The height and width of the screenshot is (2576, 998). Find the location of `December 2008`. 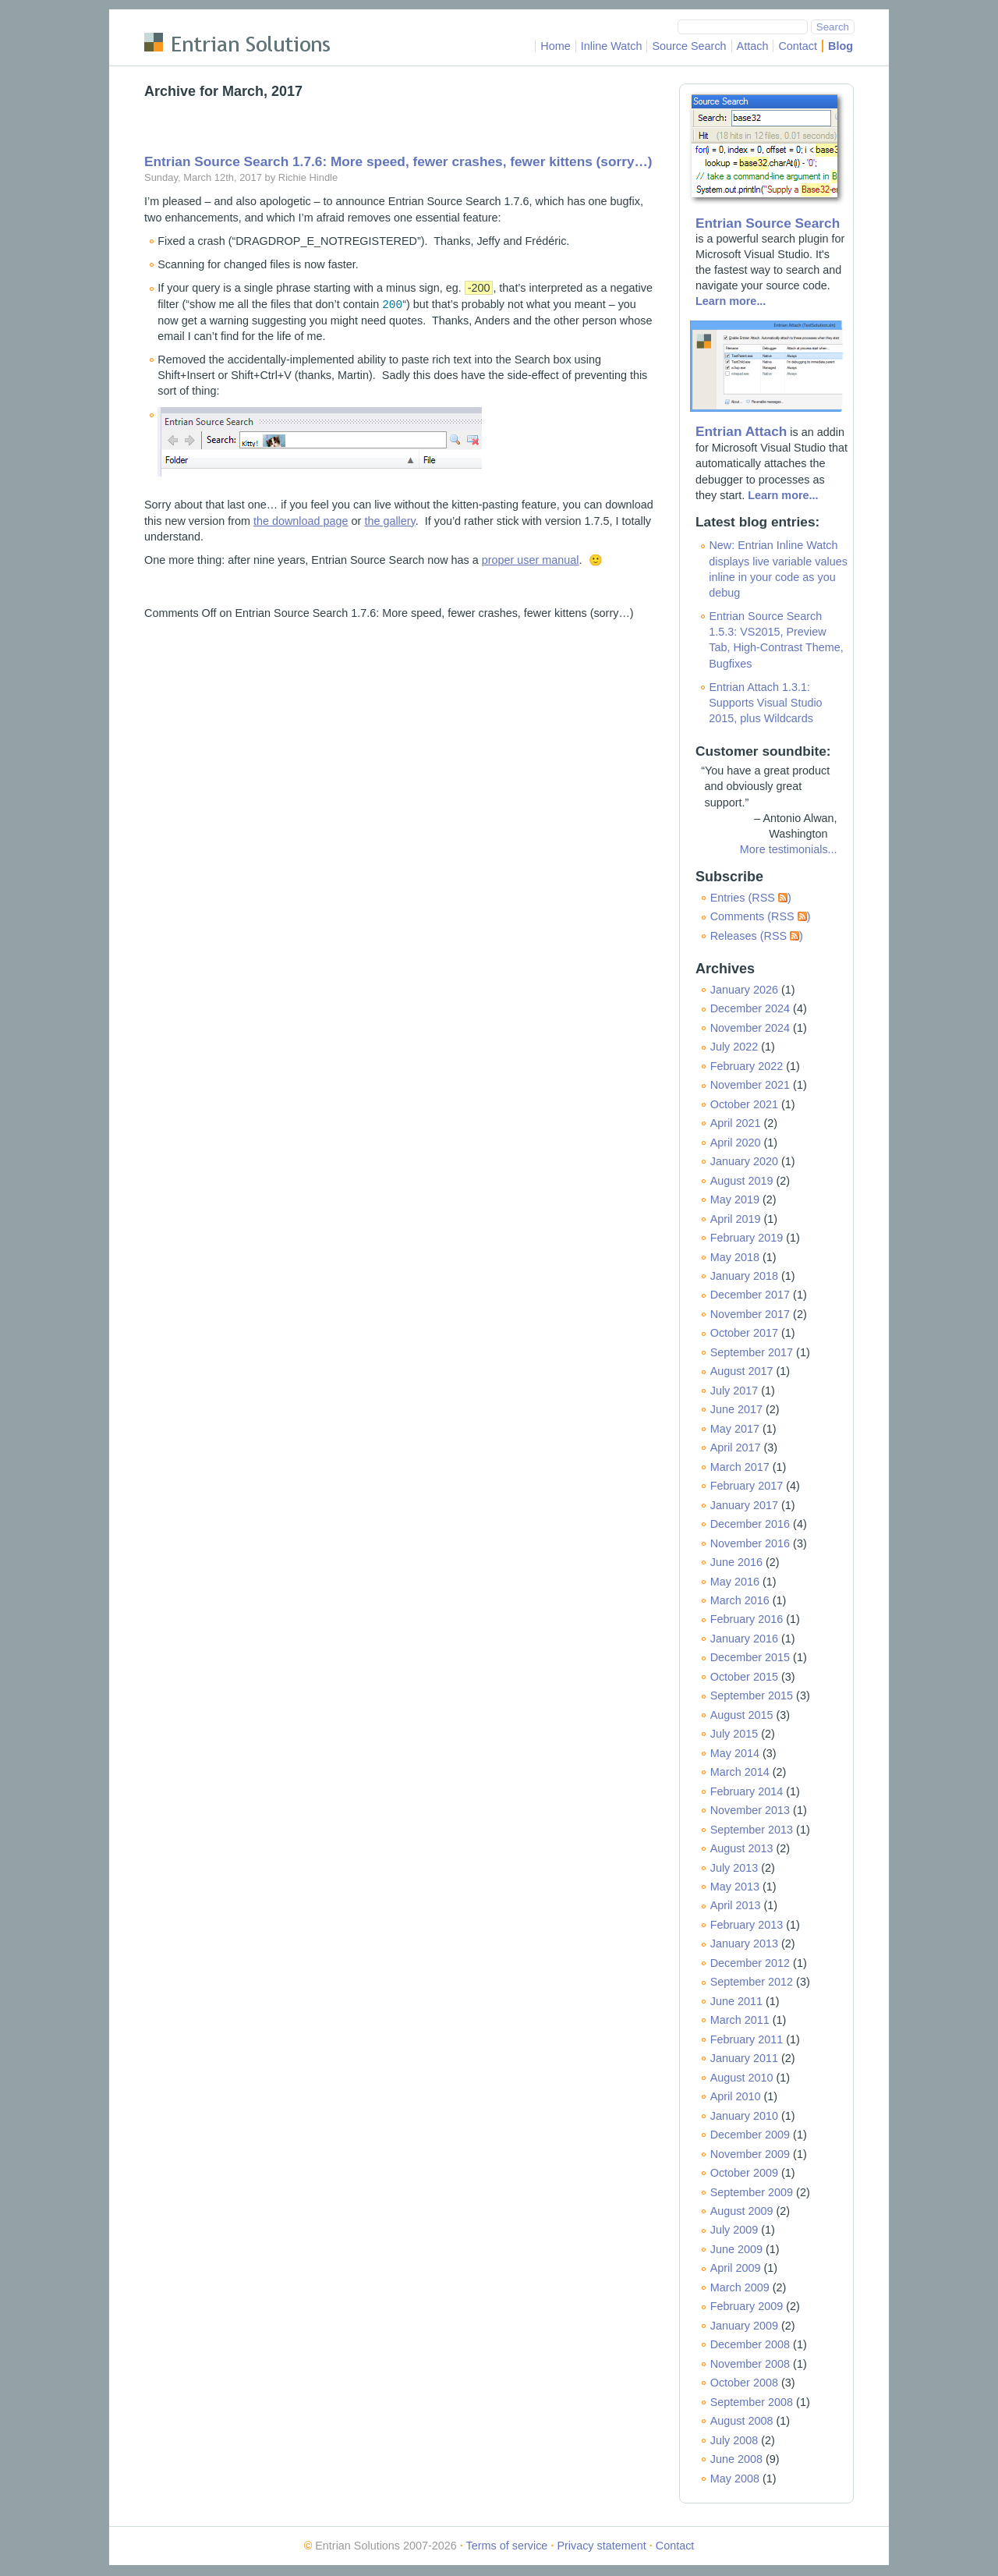

December 2008 is located at coordinates (750, 2344).